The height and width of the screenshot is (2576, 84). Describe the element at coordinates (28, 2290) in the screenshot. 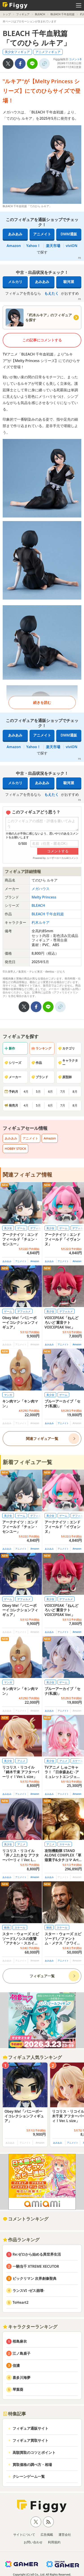

I see `ランスVI -ゼス崩壊-` at that location.